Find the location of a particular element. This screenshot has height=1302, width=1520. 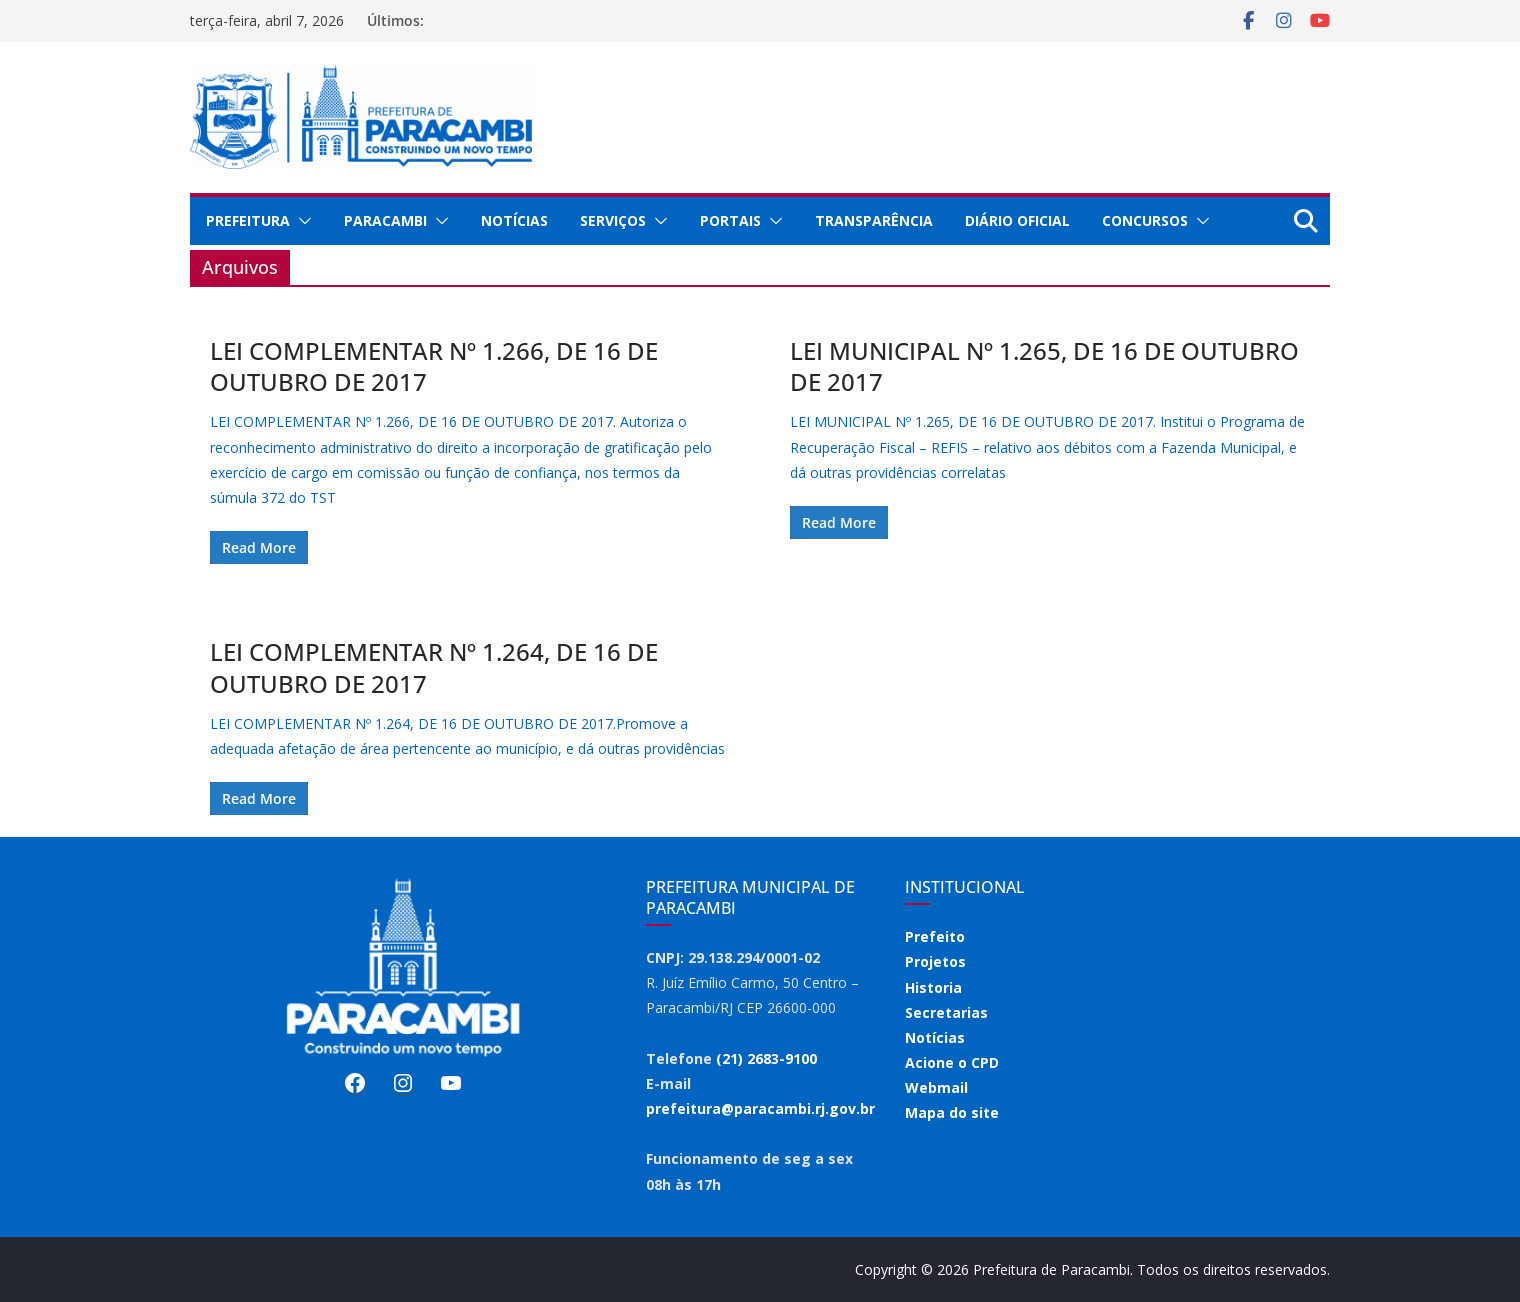

Notícias is located at coordinates (514, 220).